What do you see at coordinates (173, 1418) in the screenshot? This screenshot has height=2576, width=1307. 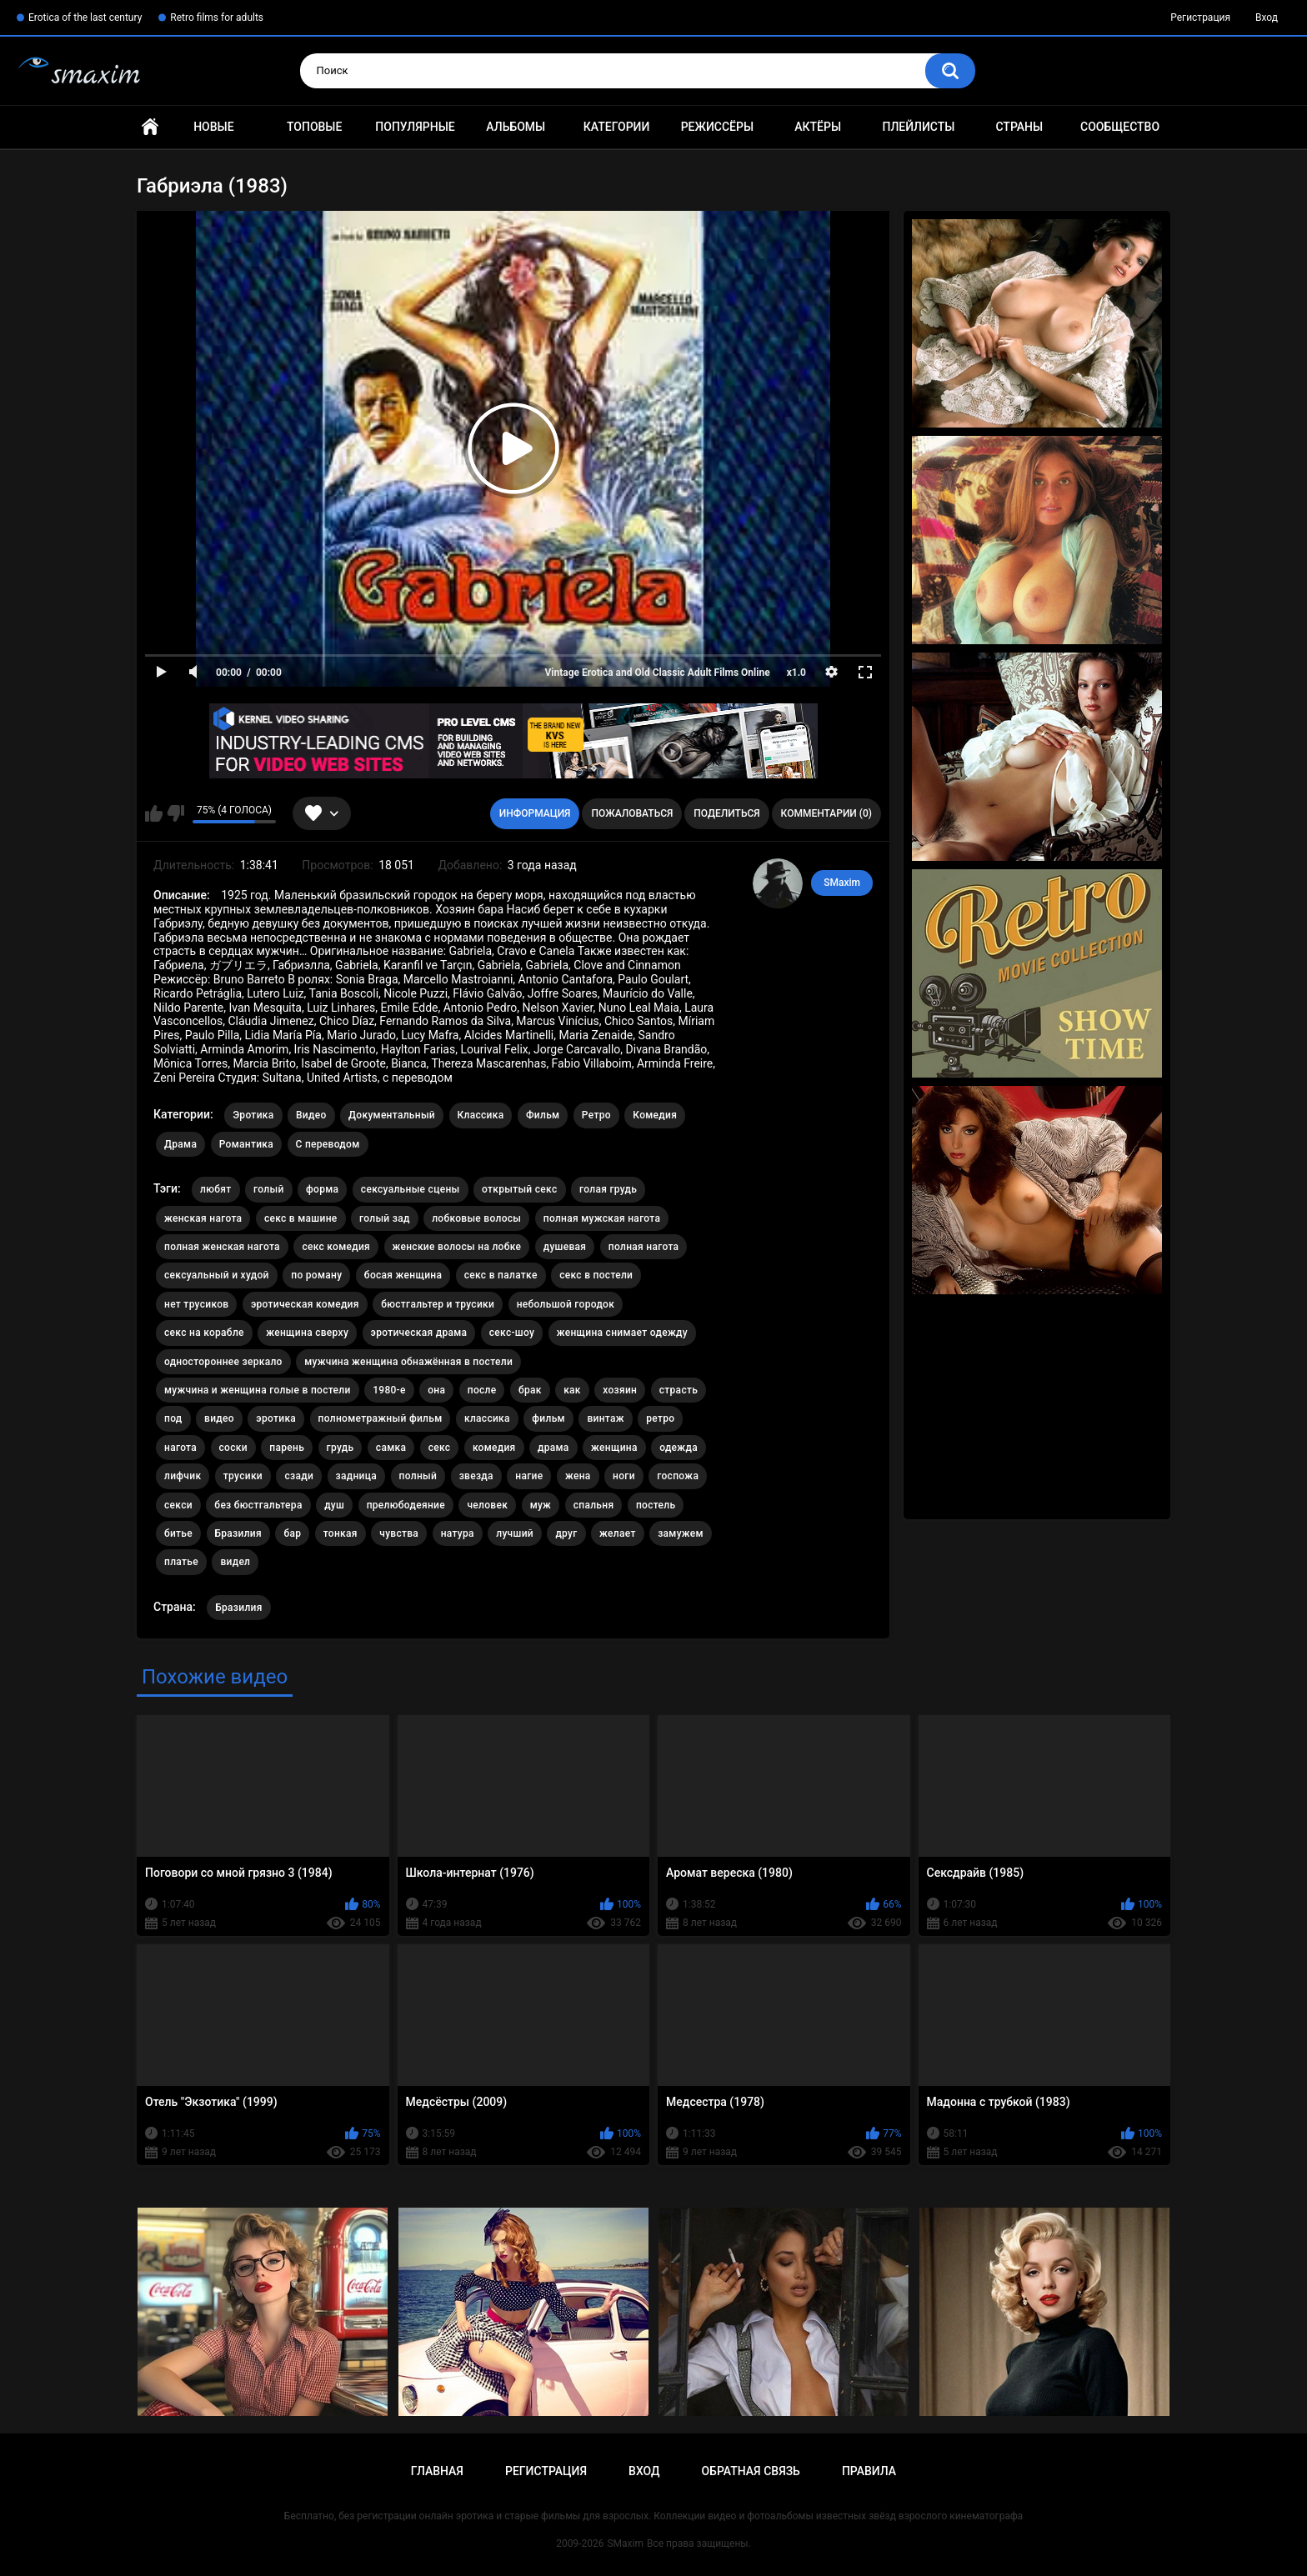 I see `под` at bounding box center [173, 1418].